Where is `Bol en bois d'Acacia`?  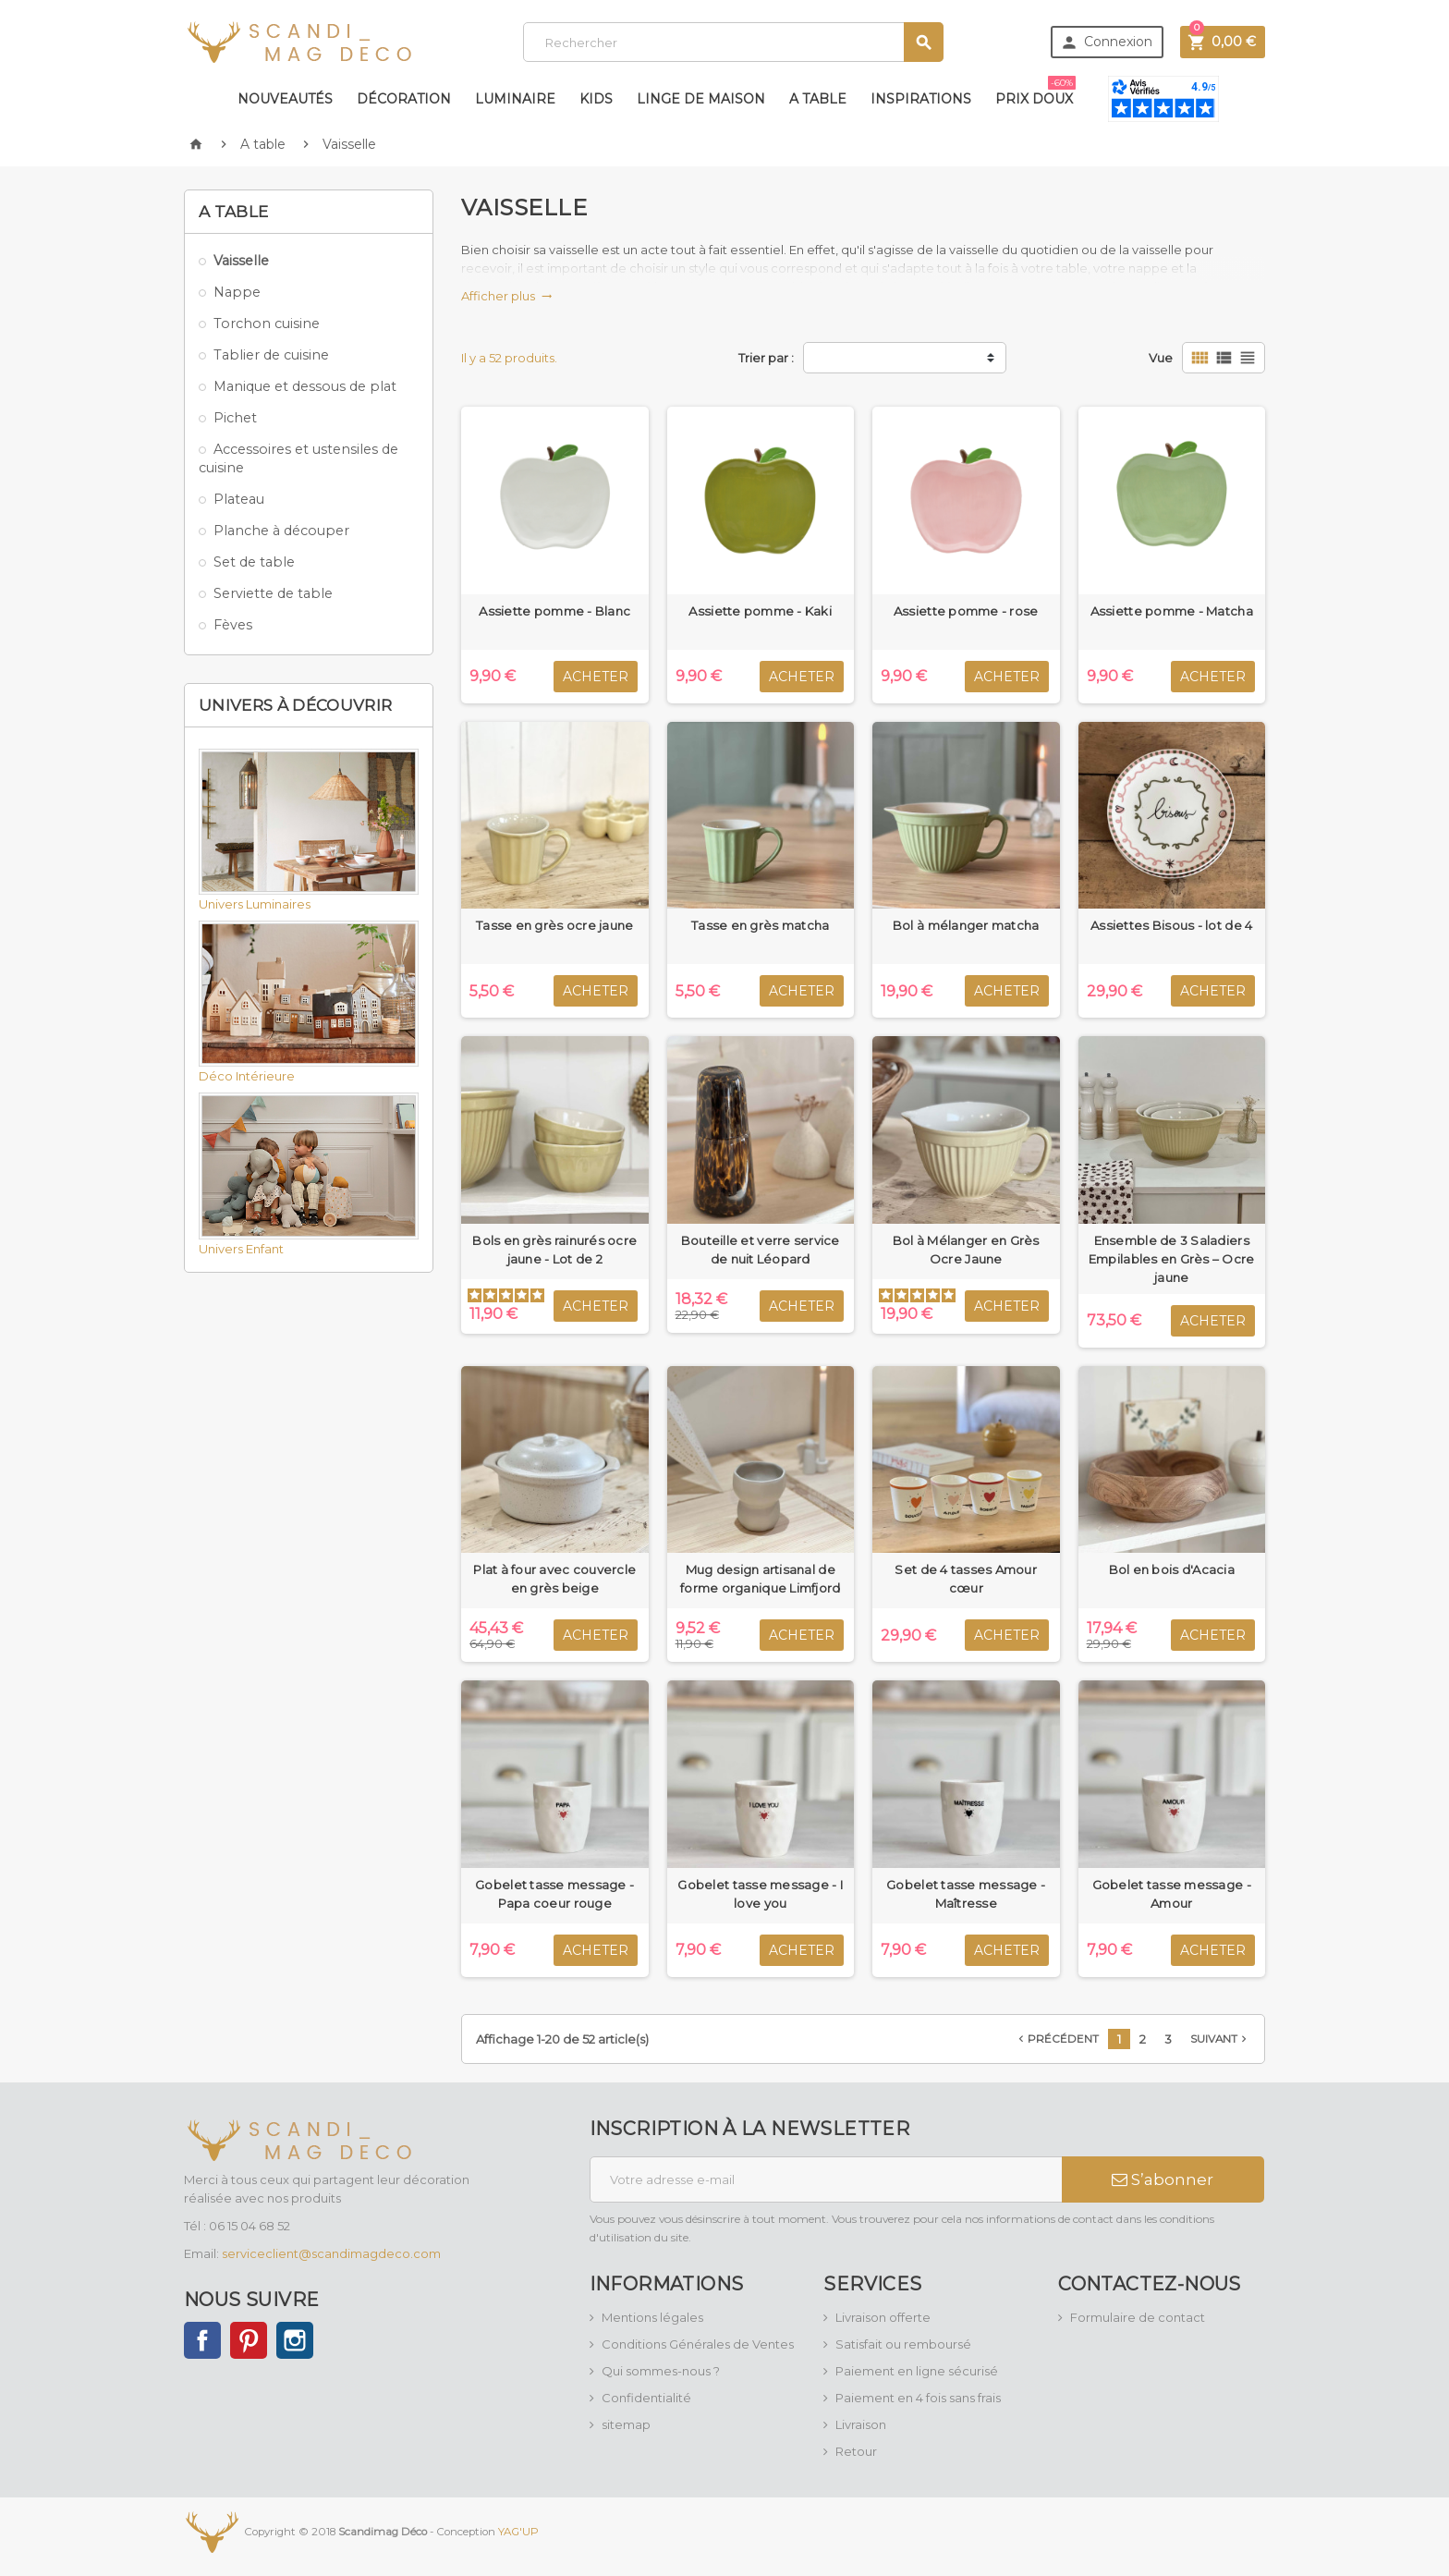
Bol en bois d'Acacia is located at coordinates (1172, 1569).